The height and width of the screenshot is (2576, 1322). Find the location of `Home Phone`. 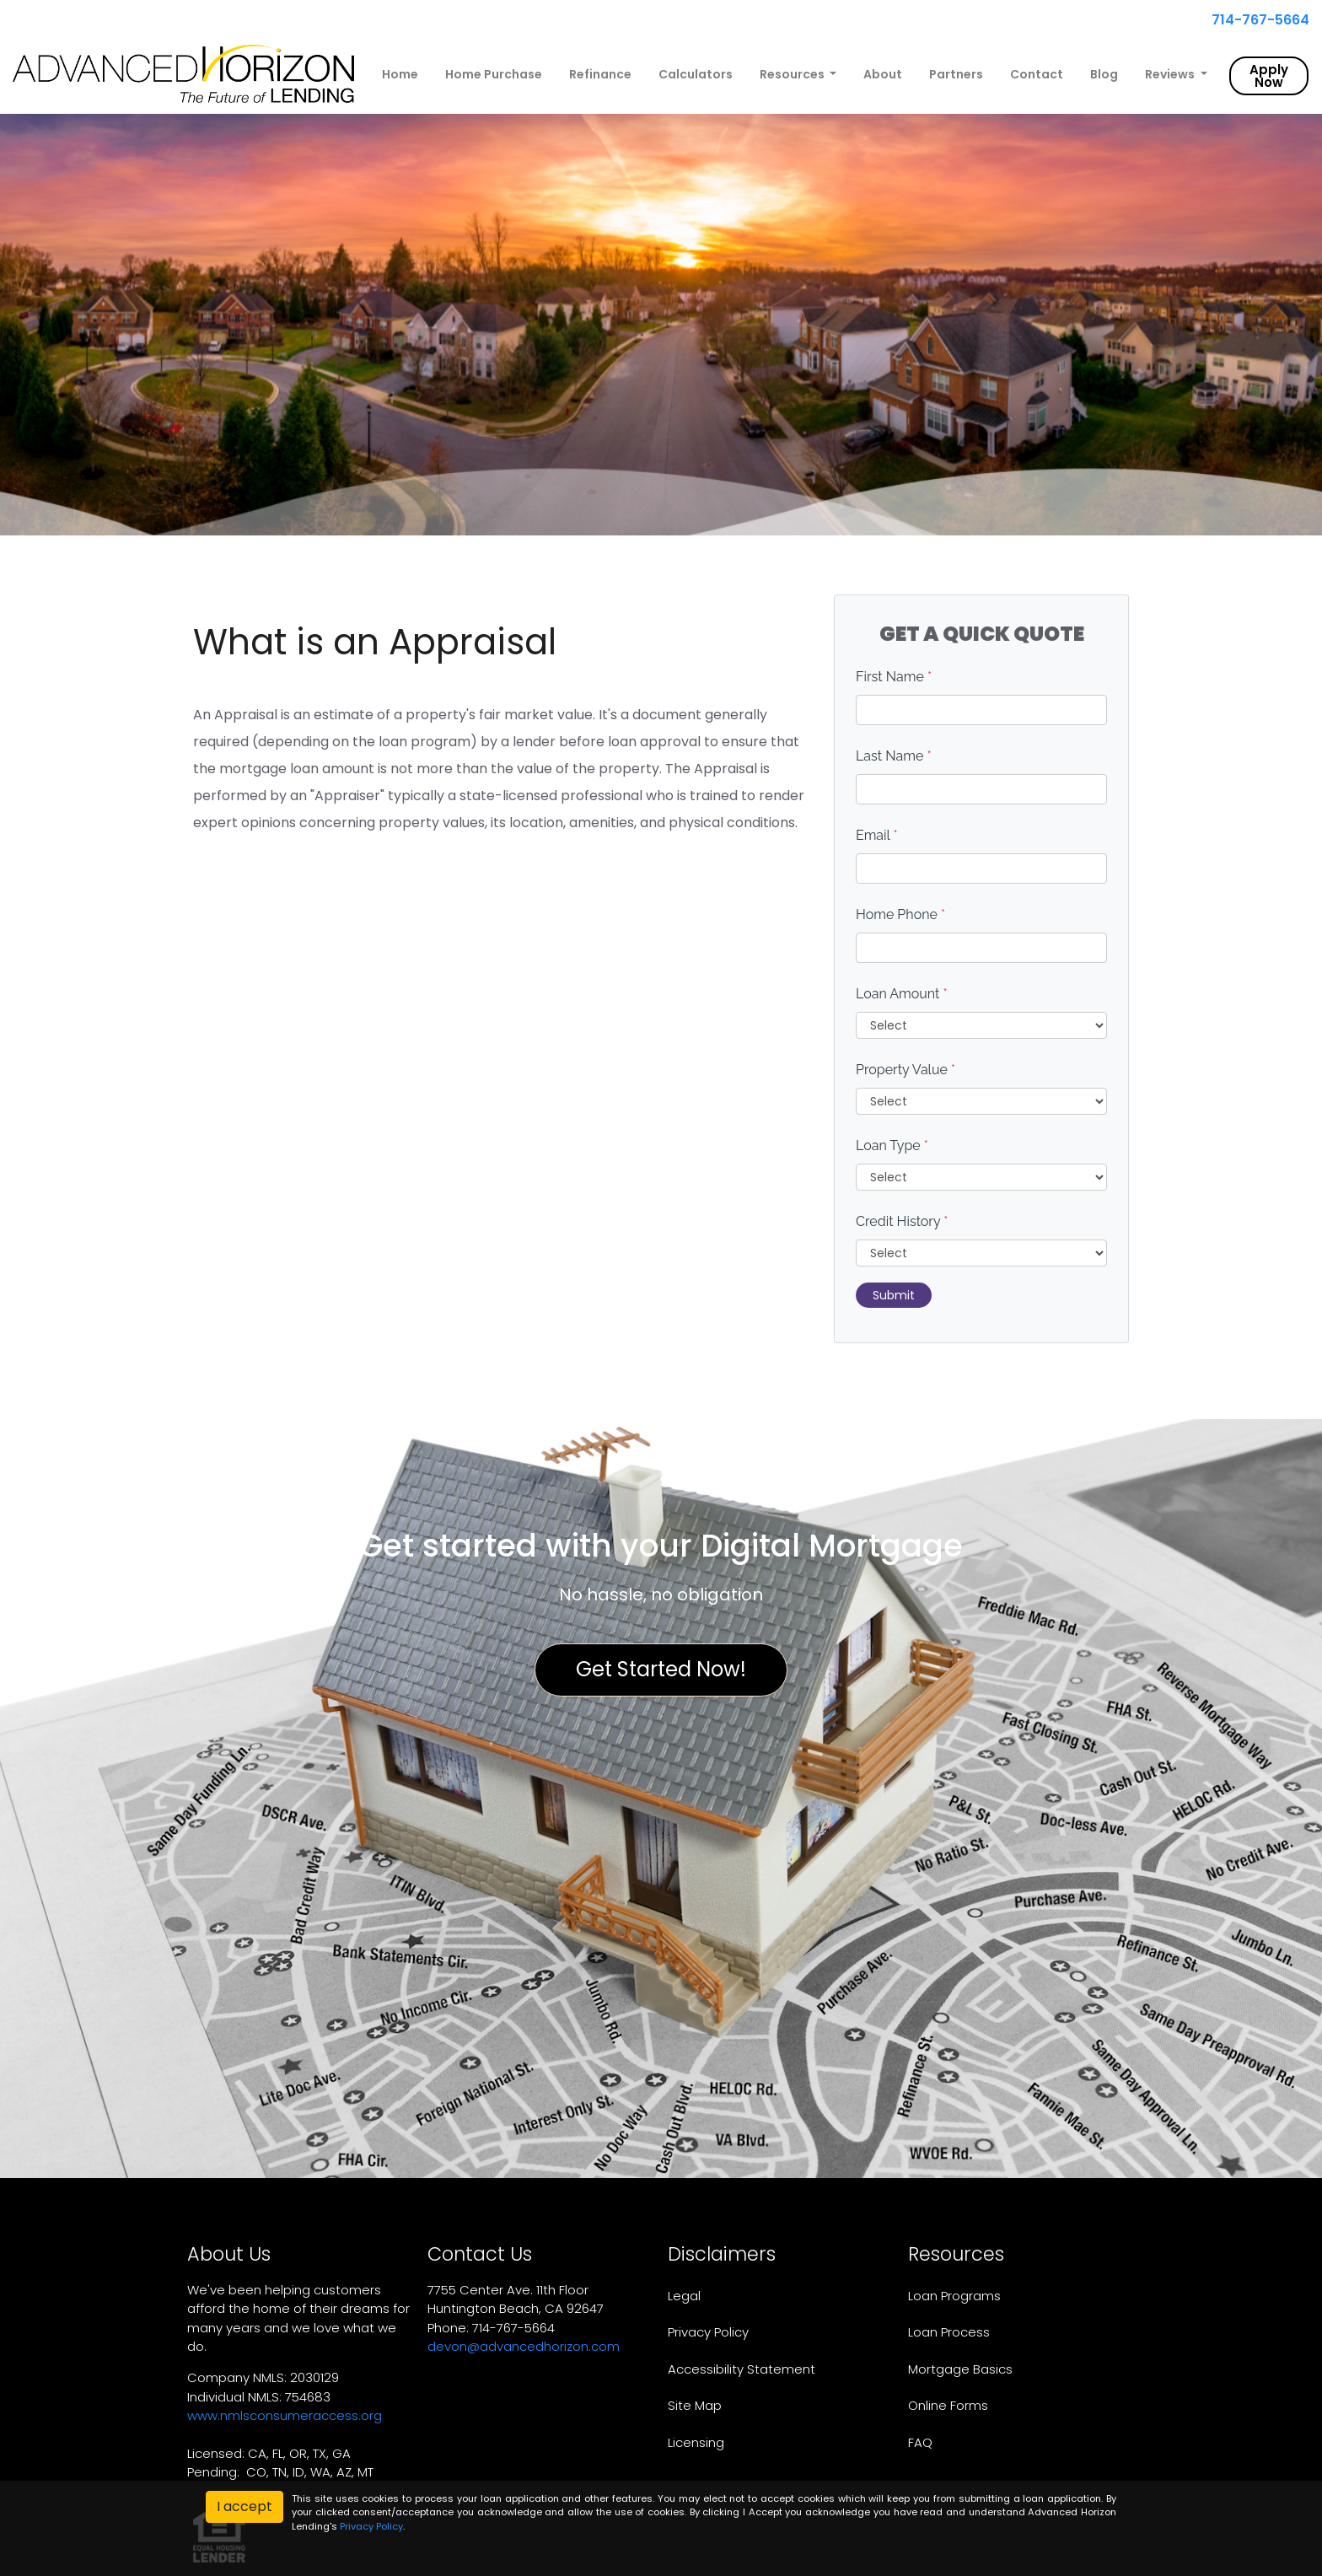

Home Phone is located at coordinates (900, 914).